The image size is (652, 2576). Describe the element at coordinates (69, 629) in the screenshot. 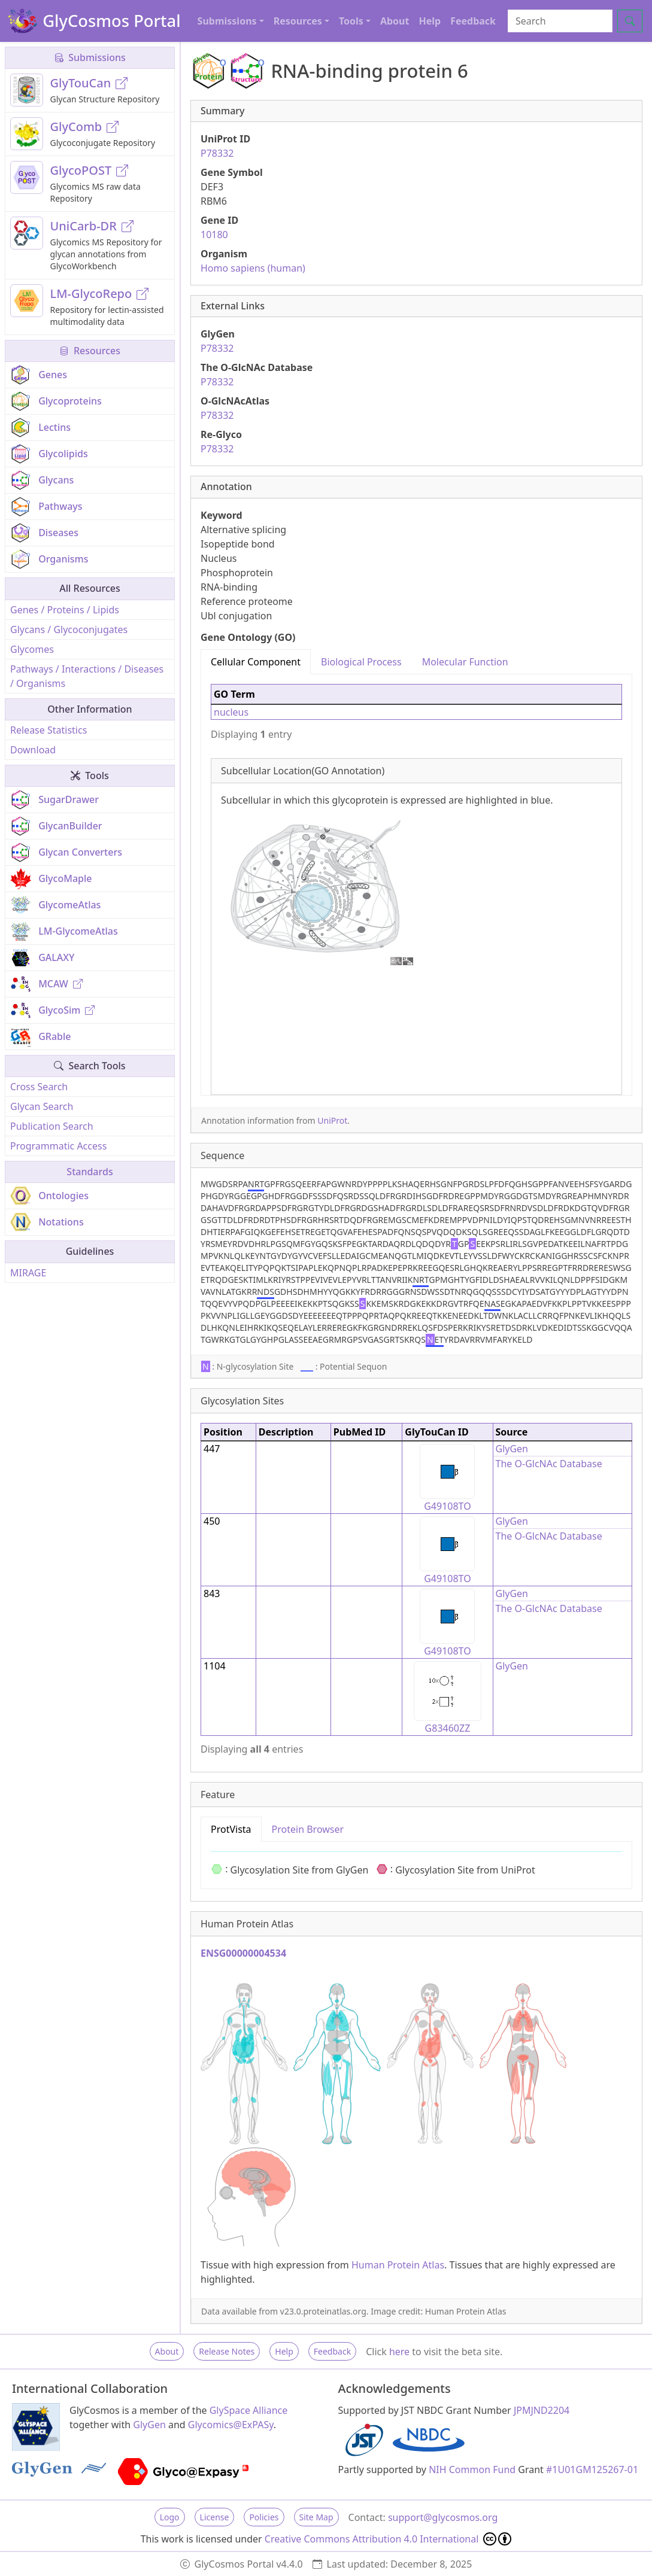

I see `Glycans / Glycoconjugates` at that location.